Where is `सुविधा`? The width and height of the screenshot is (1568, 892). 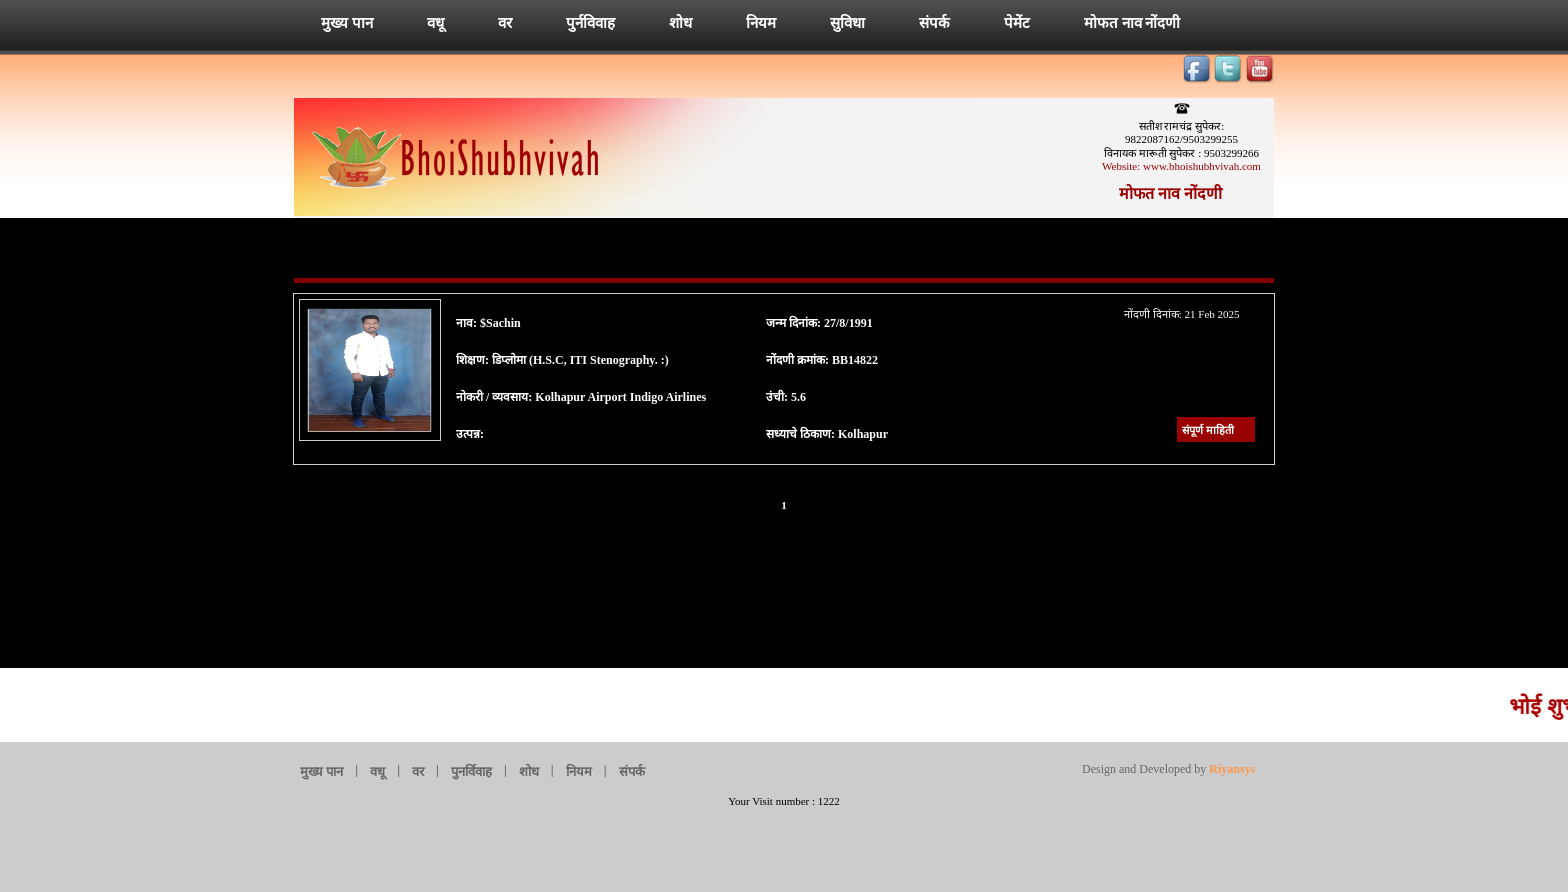 सुविधा is located at coordinates (847, 23).